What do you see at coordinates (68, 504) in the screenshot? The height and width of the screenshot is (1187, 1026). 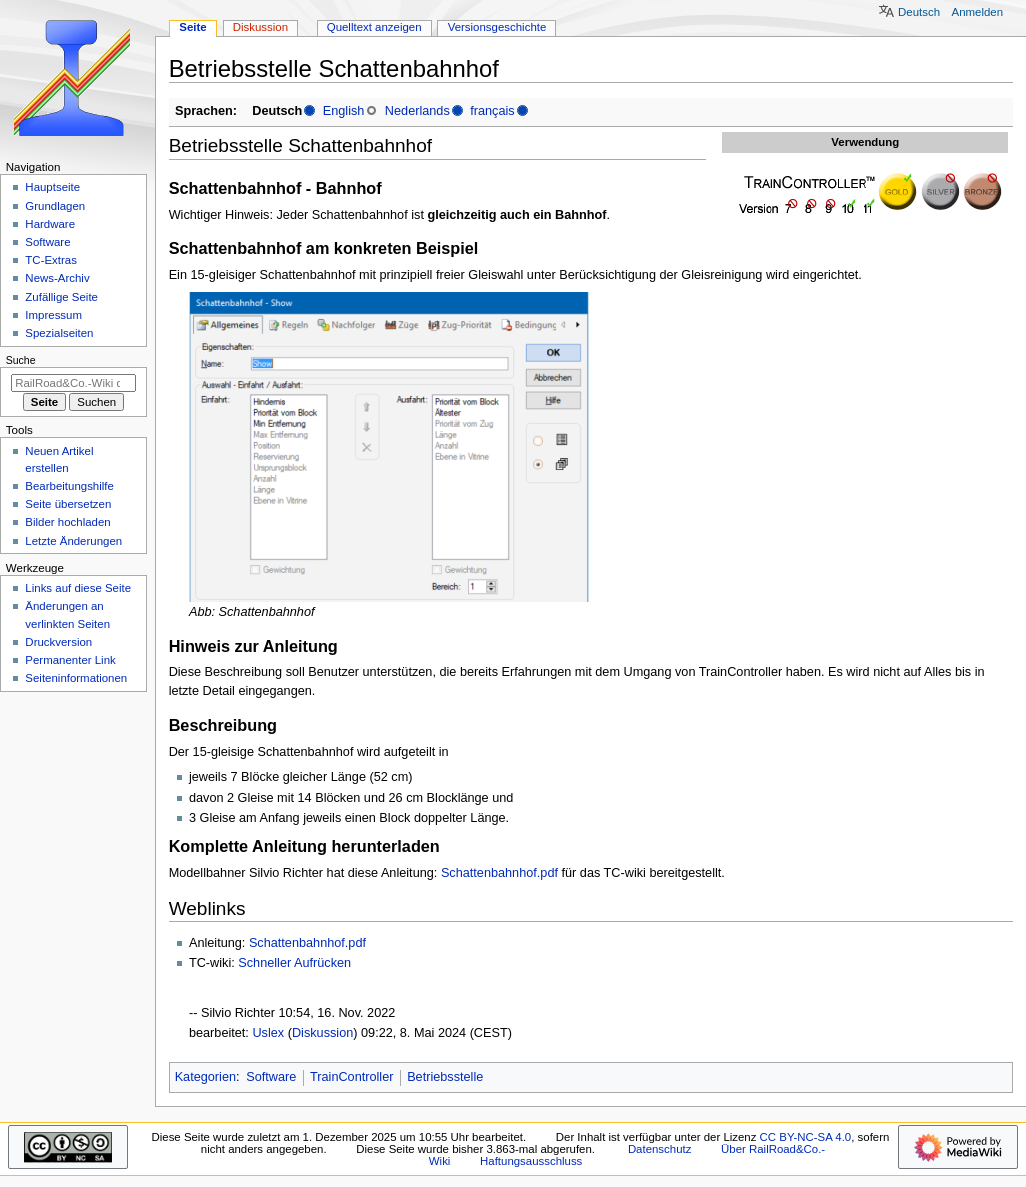 I see `Seite übersetzen` at bounding box center [68, 504].